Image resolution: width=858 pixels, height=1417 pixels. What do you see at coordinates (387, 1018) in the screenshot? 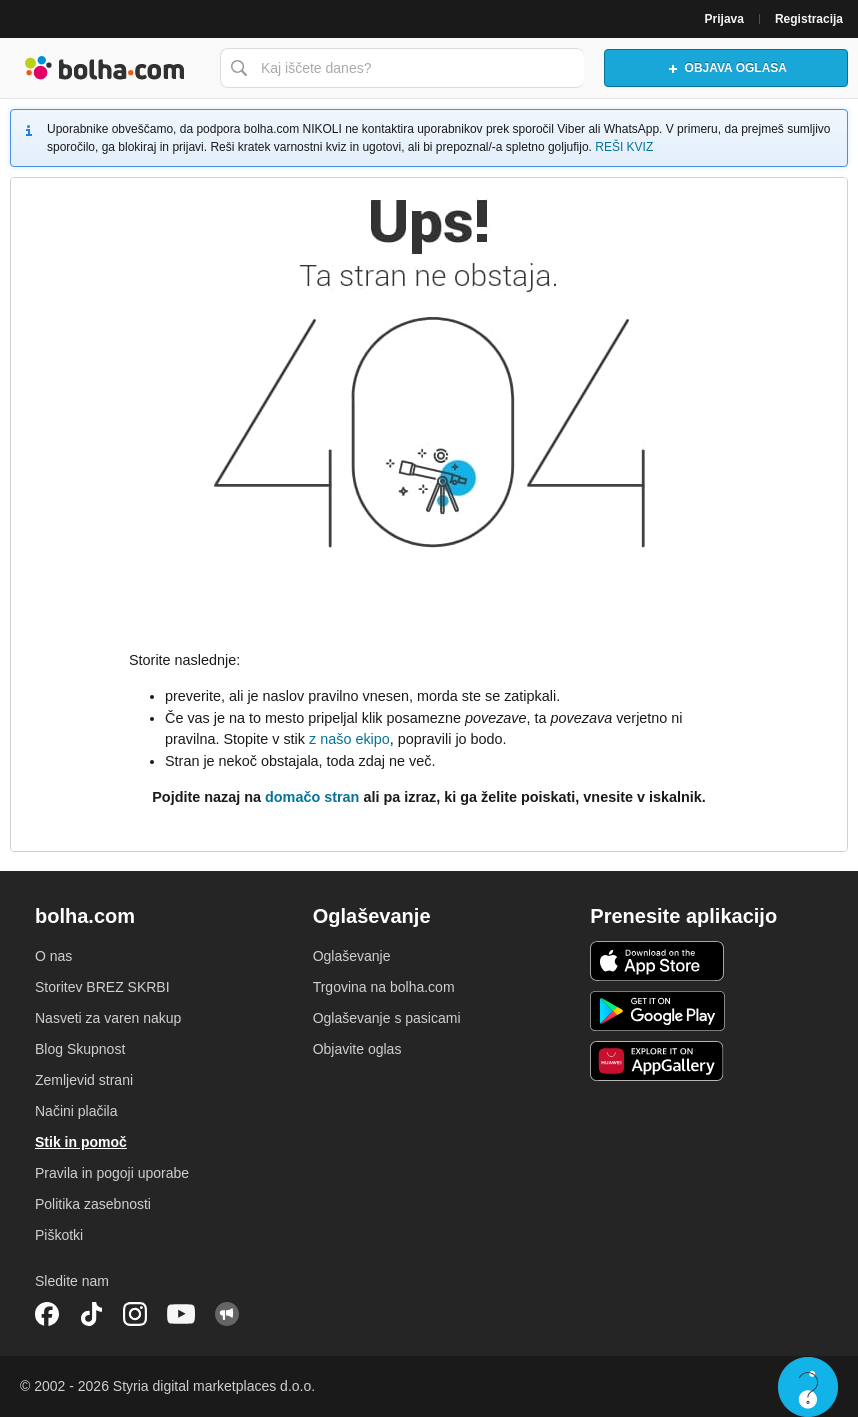
I see `Oglaševanje s pasicami` at bounding box center [387, 1018].